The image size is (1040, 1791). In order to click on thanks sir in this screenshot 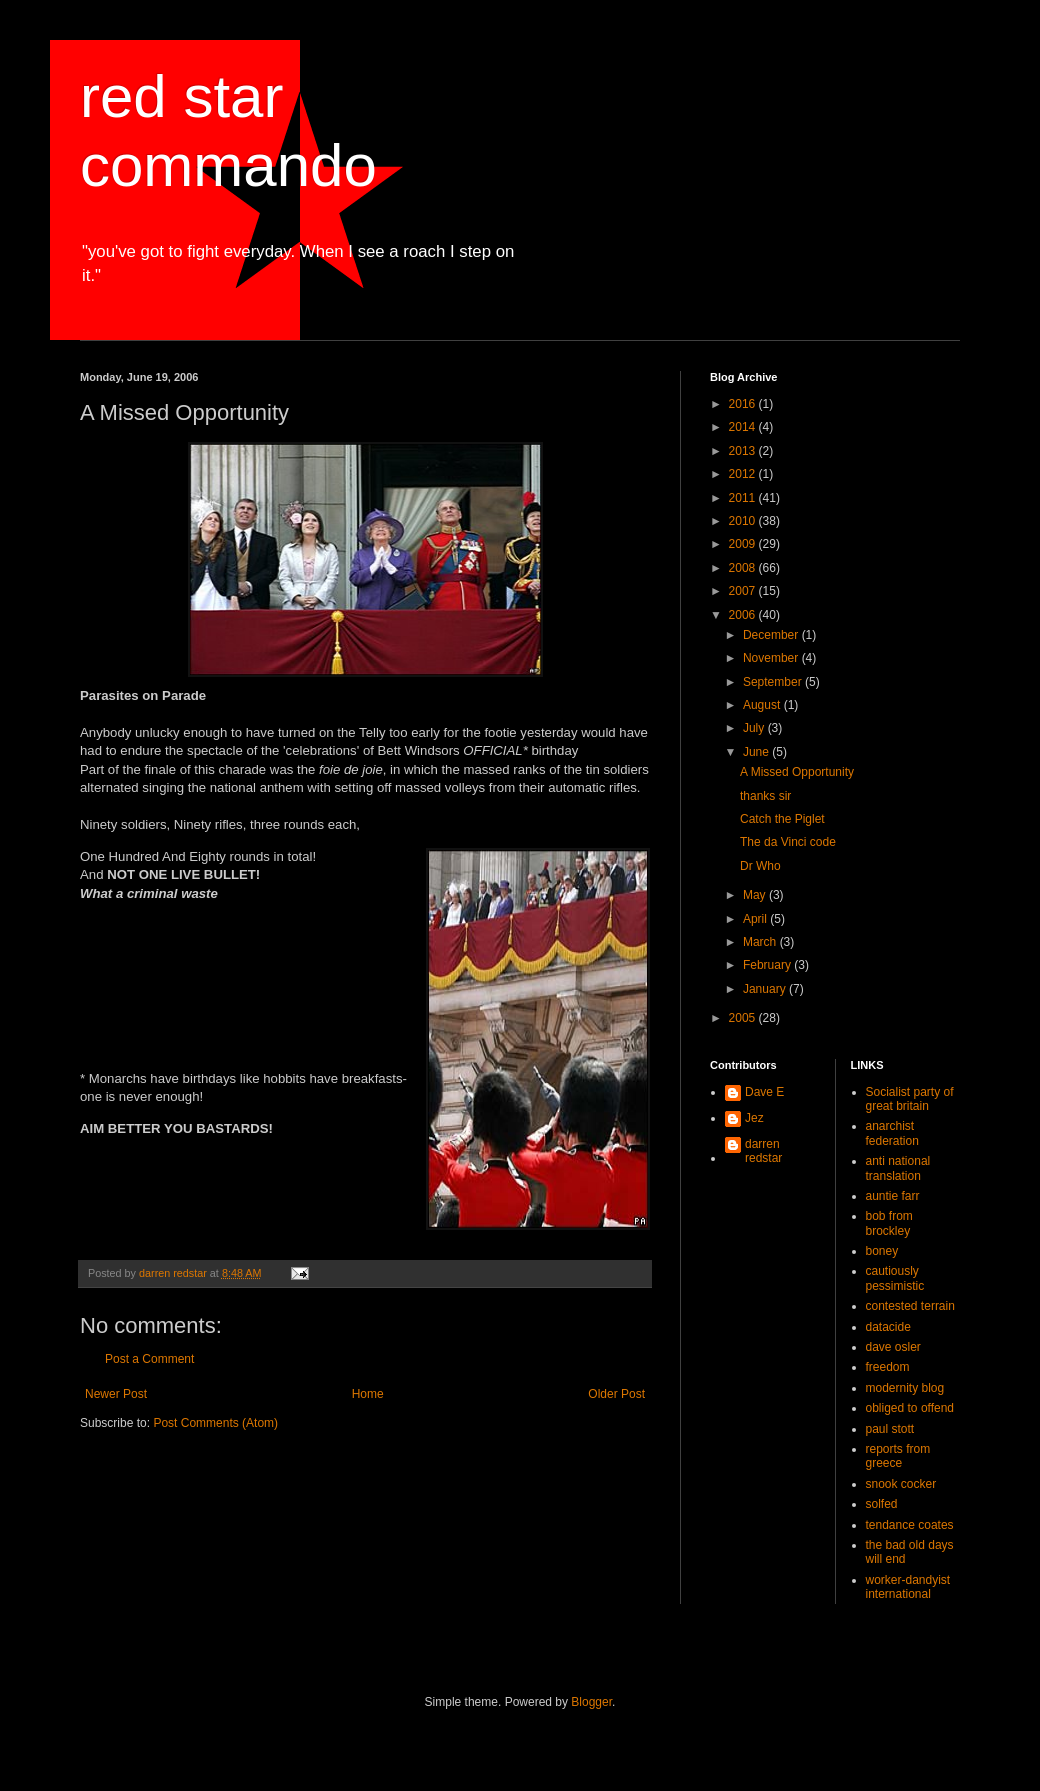, I will do `click(765, 796)`.